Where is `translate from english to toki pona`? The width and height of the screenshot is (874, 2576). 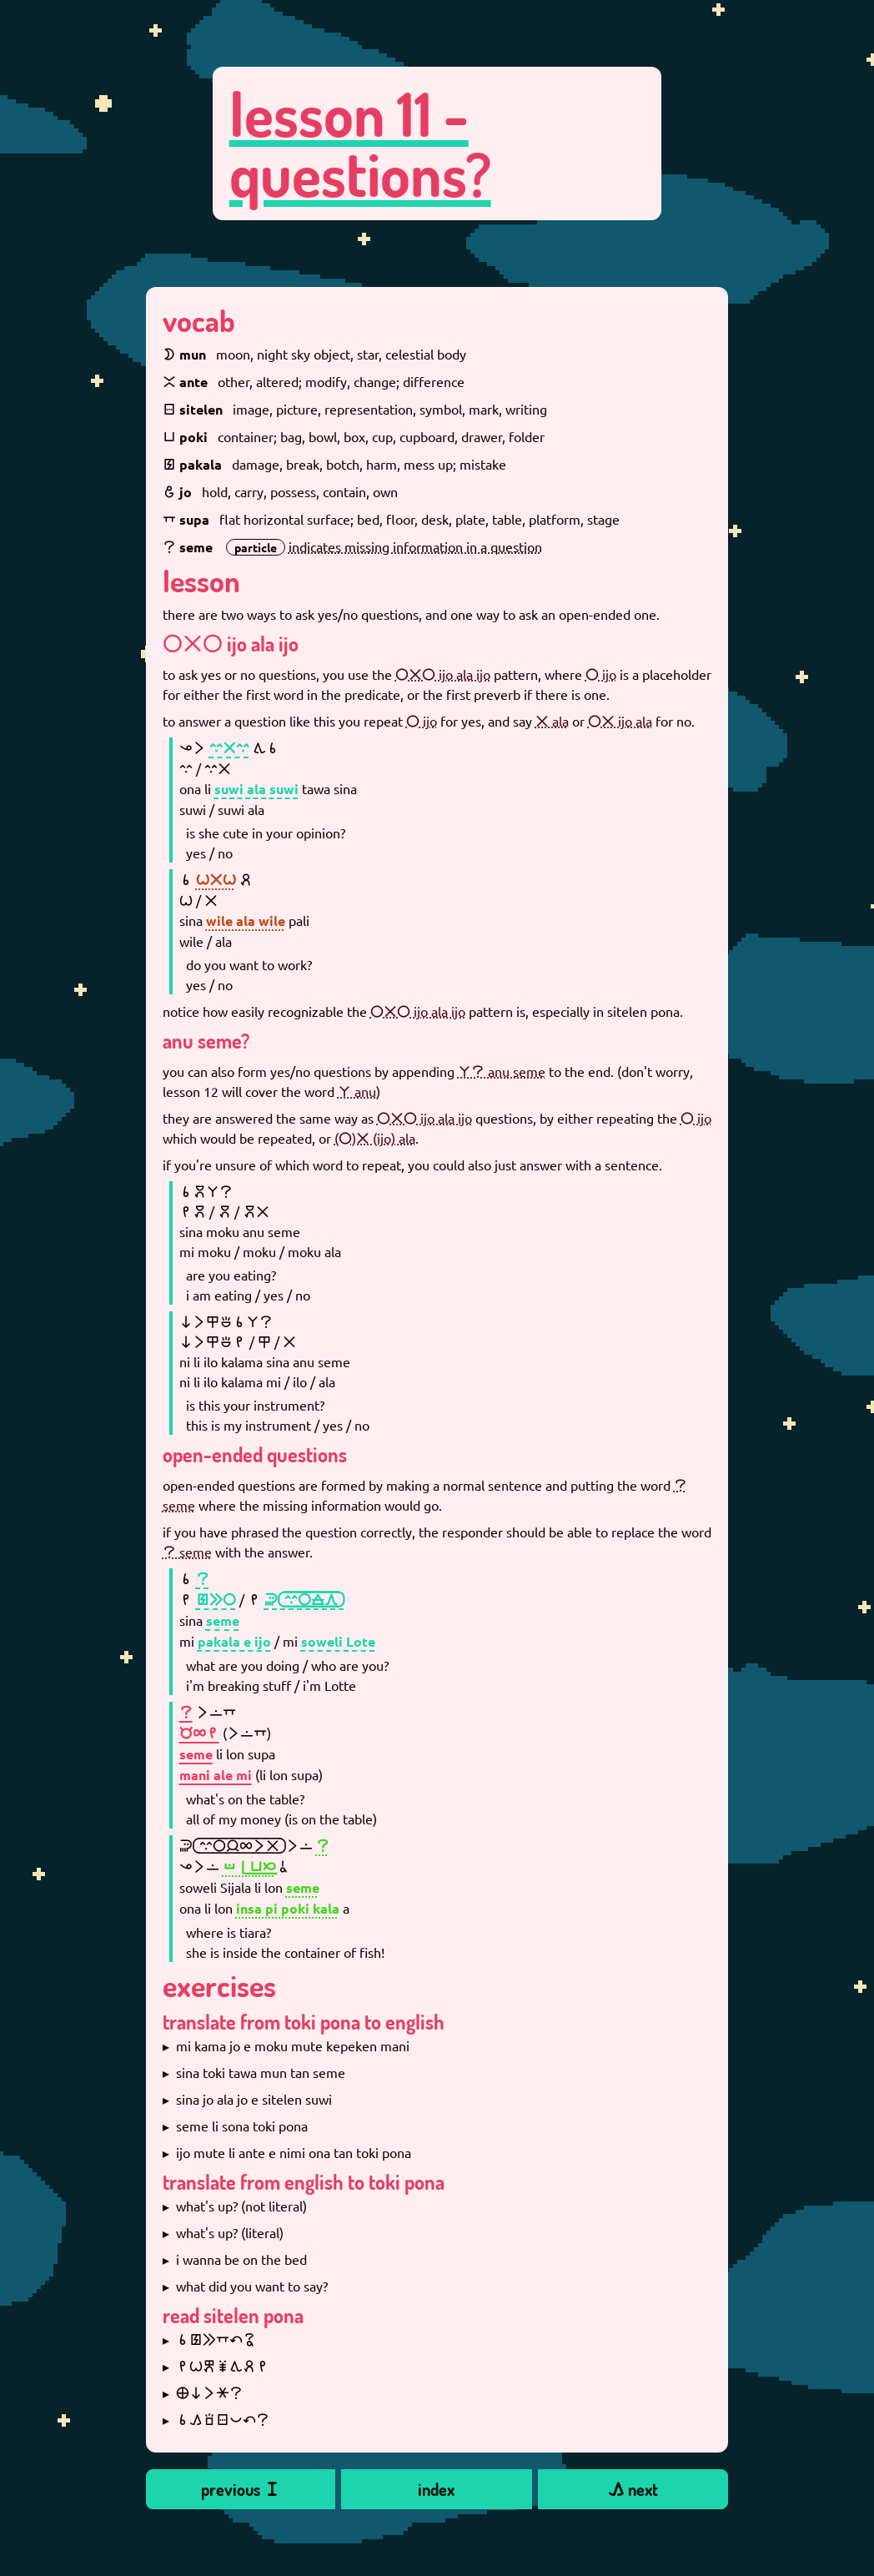 translate from english to toki pona is located at coordinates (304, 2182).